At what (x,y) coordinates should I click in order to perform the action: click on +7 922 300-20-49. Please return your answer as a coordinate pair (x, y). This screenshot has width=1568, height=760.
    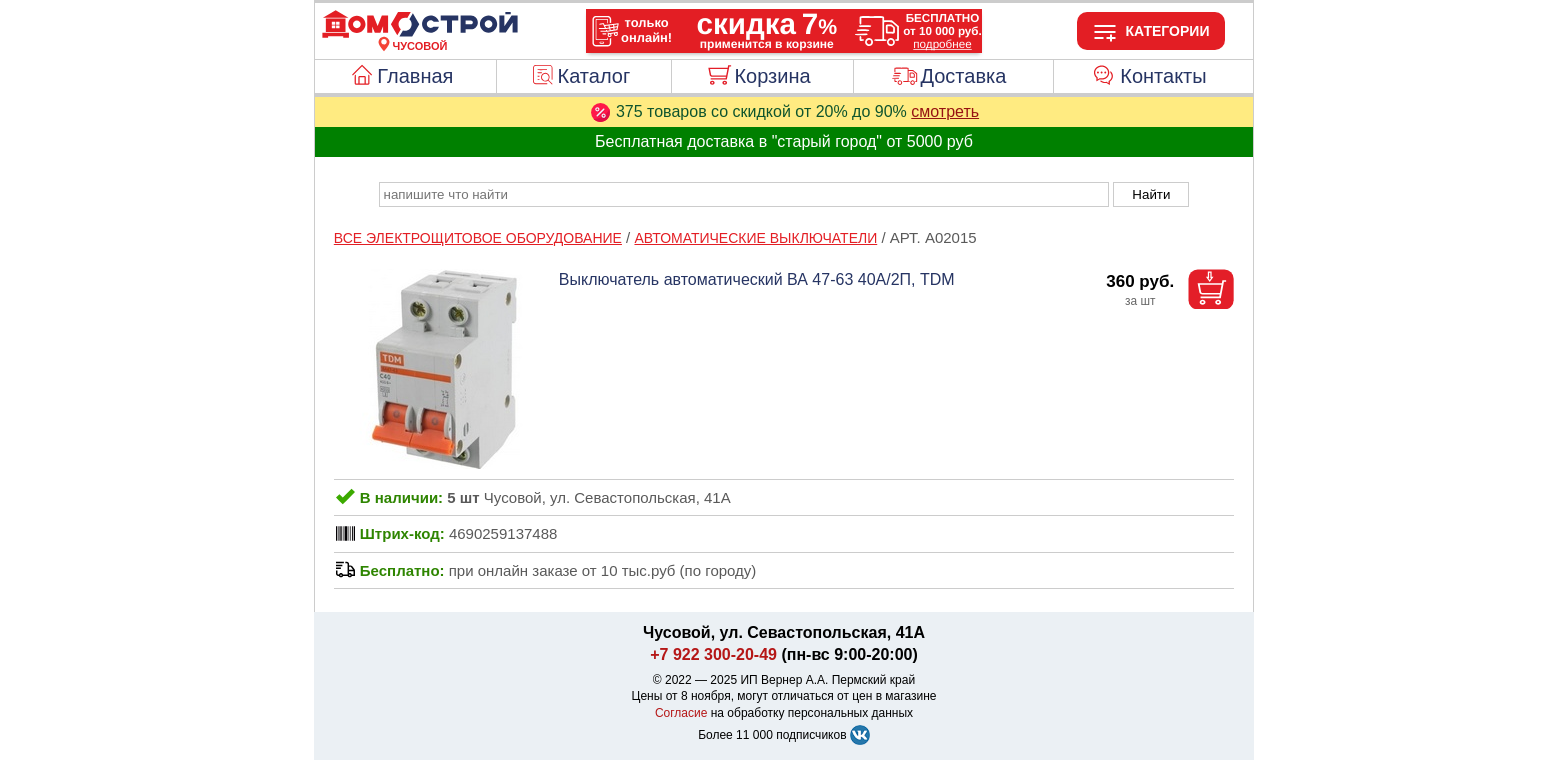
    Looking at the image, I should click on (713, 654).